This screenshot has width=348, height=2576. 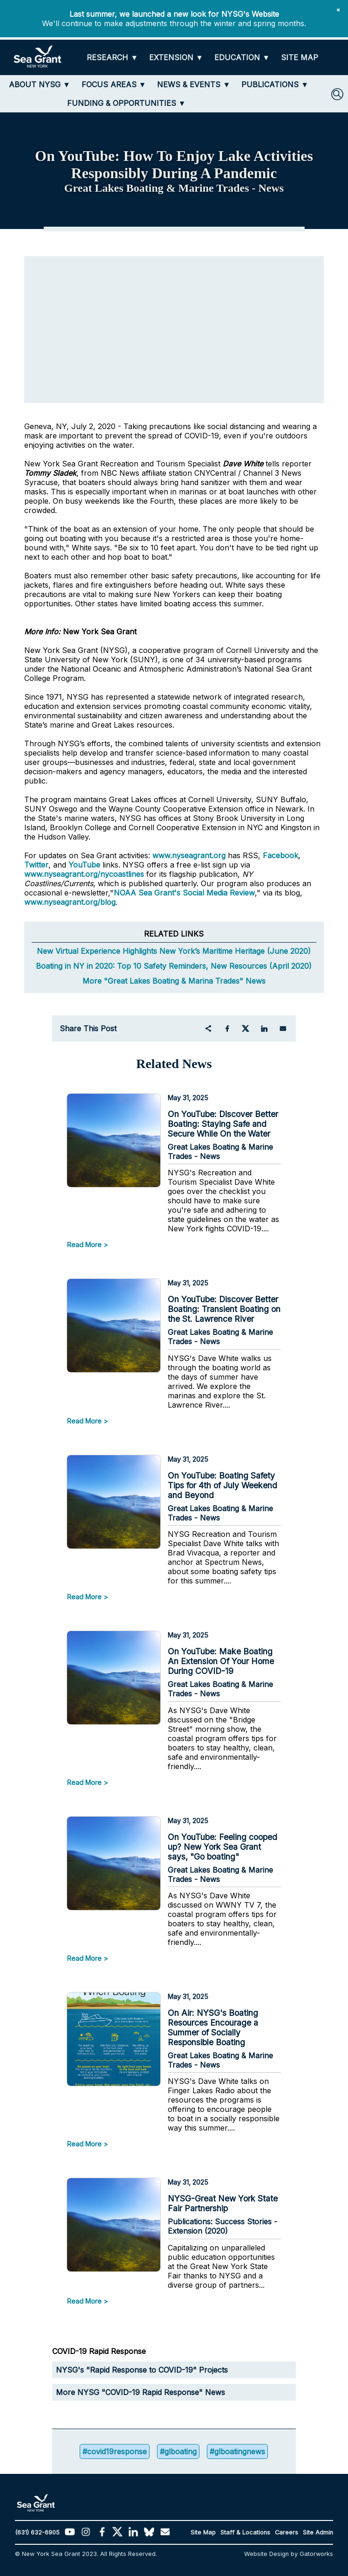 I want to click on Read More, so click(x=84, y=1245).